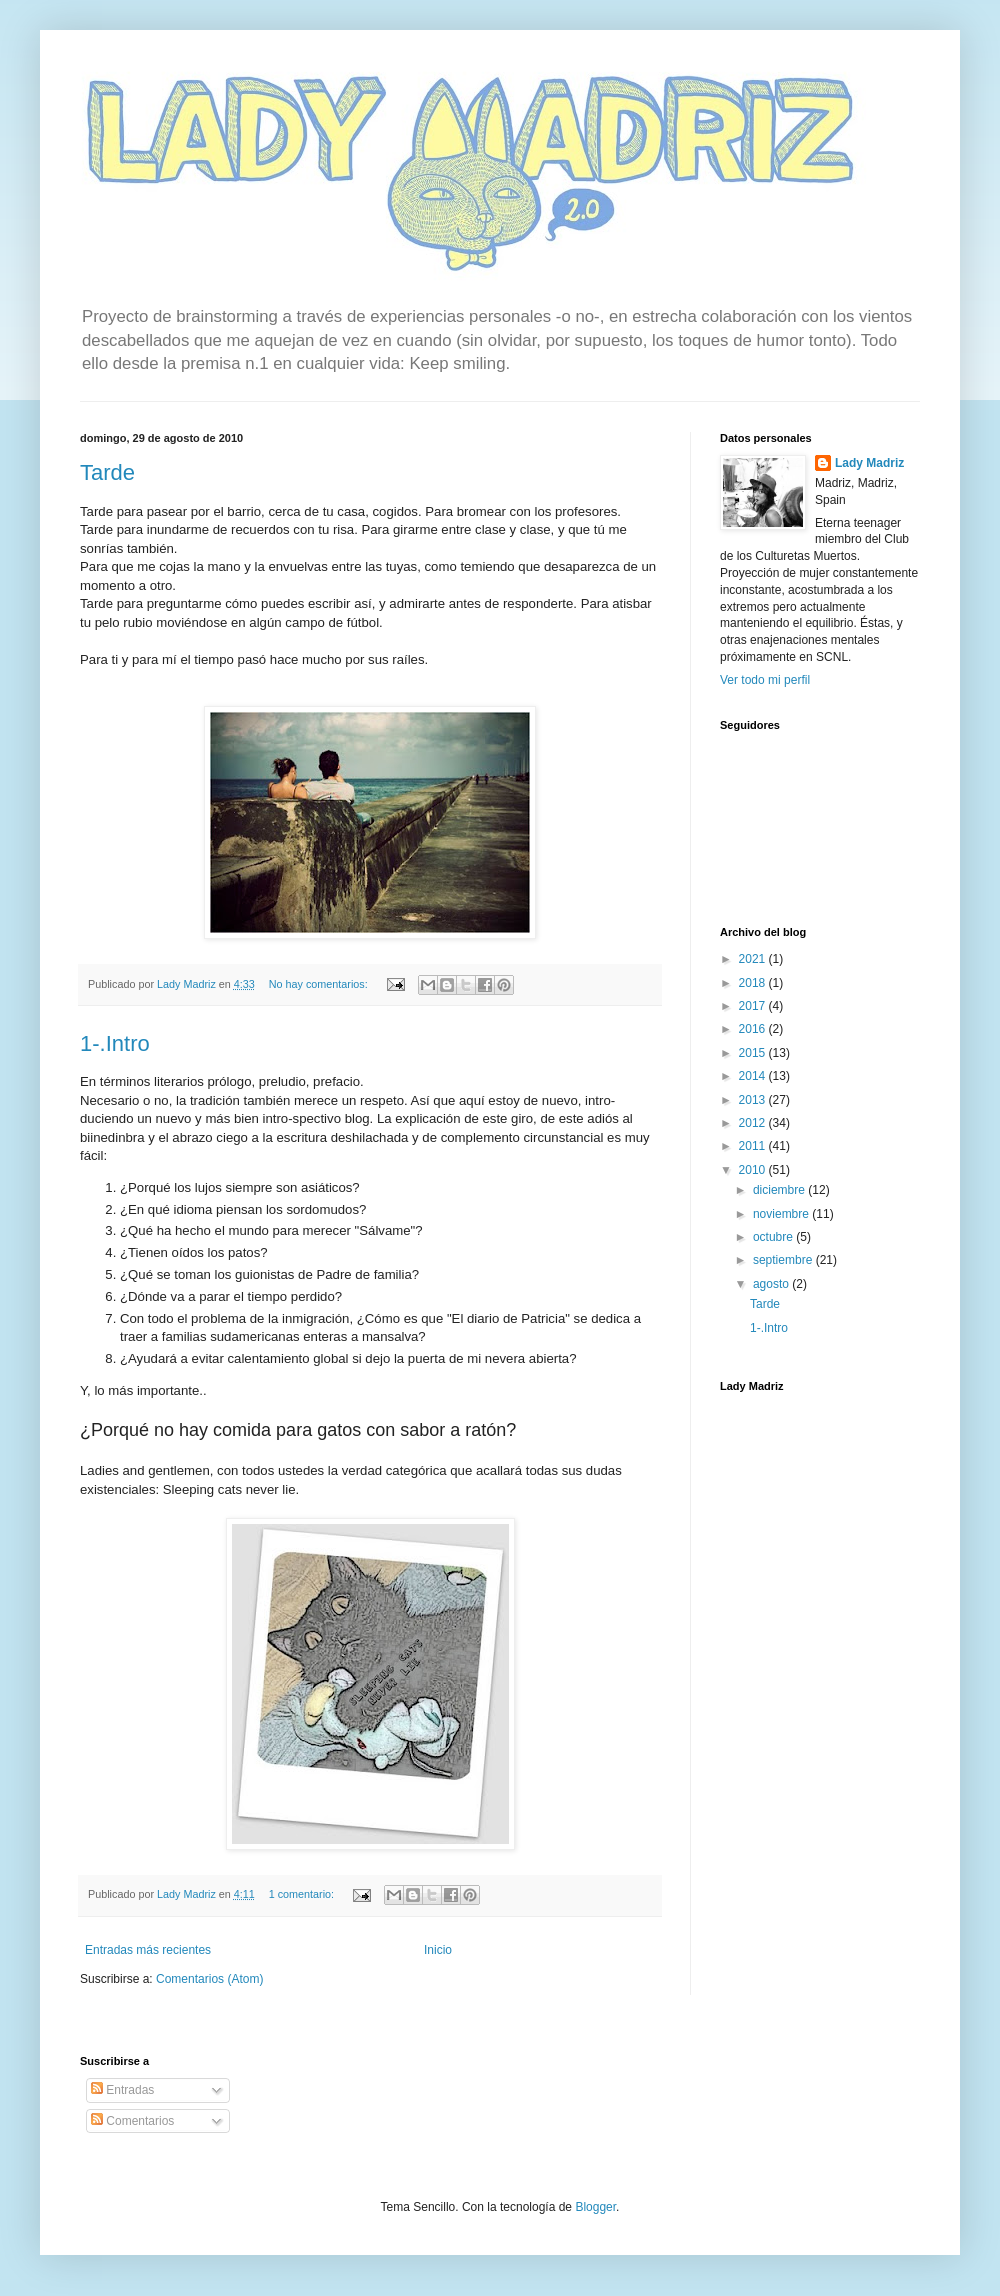 Image resolution: width=1000 pixels, height=2296 pixels. I want to click on 2016, so click(754, 1029).